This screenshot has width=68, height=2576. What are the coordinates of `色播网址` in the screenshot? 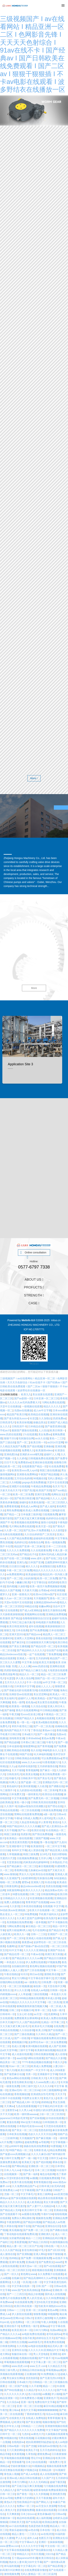 It's located at (12, 1946).